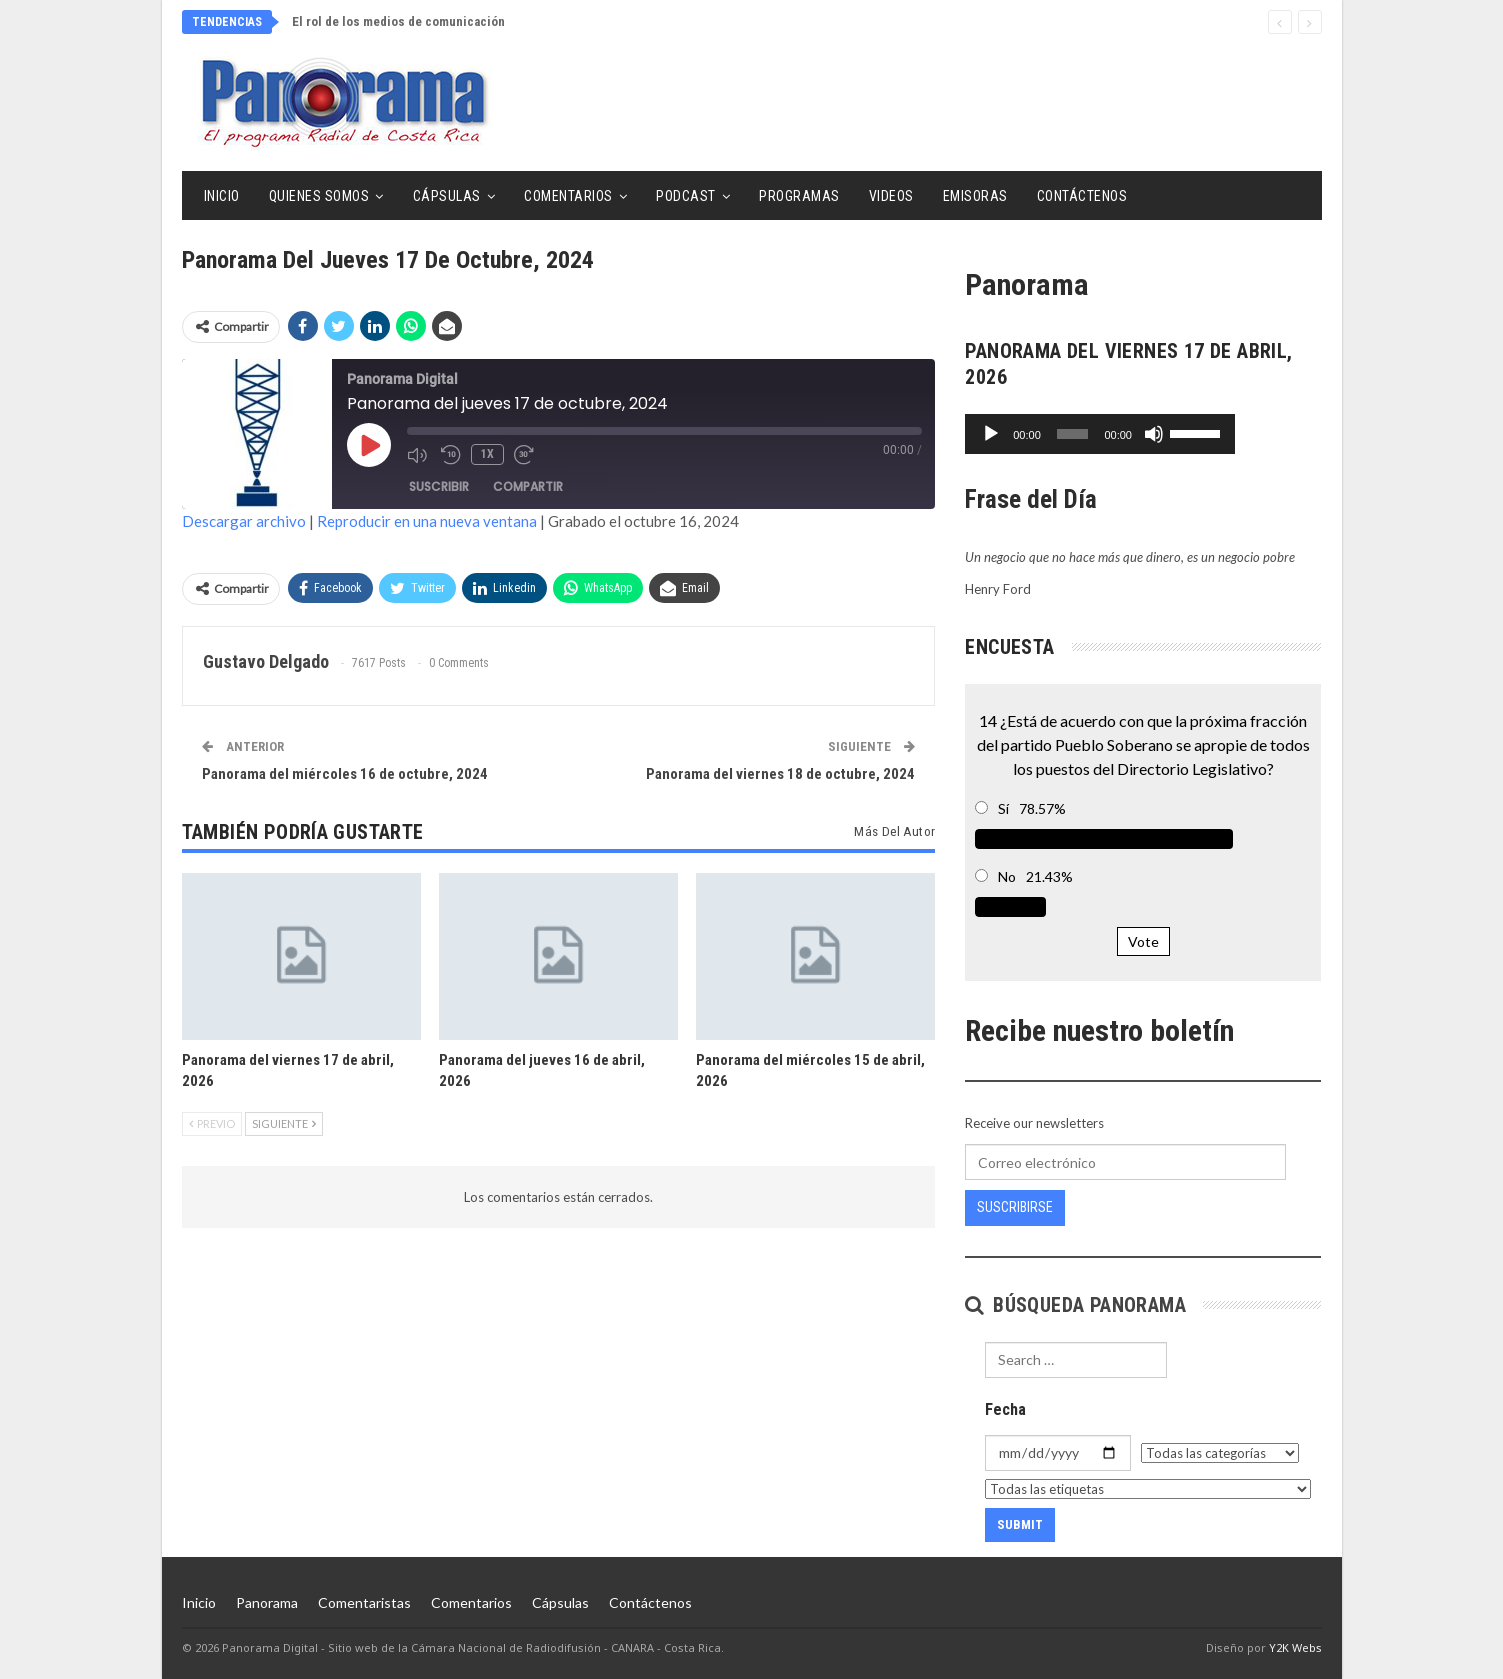  Describe the element at coordinates (1003, 808) in the screenshot. I see `Sí` at that location.